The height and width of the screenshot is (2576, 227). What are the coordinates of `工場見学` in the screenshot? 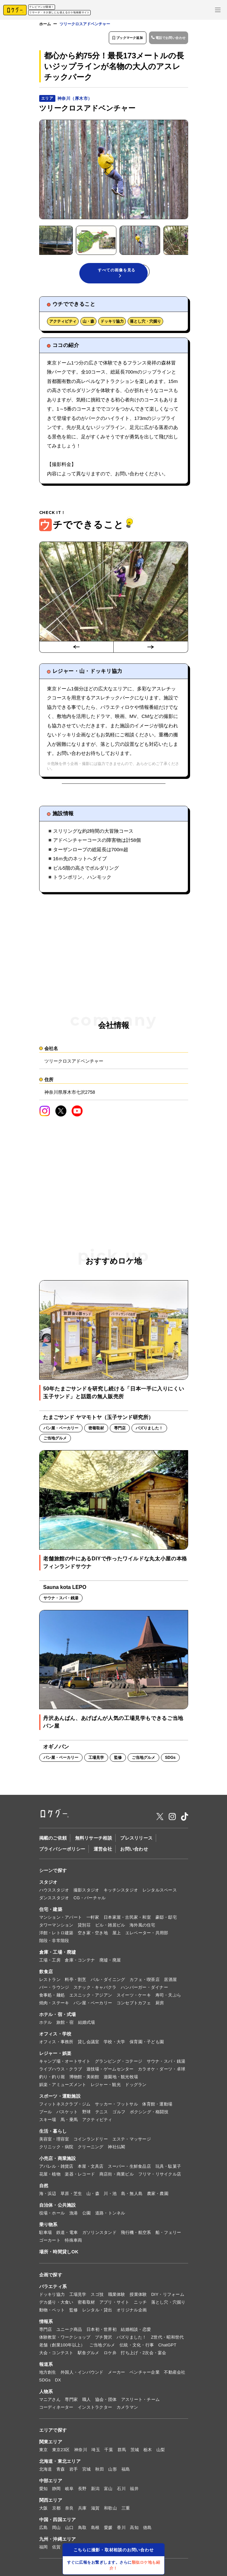 It's located at (77, 2297).